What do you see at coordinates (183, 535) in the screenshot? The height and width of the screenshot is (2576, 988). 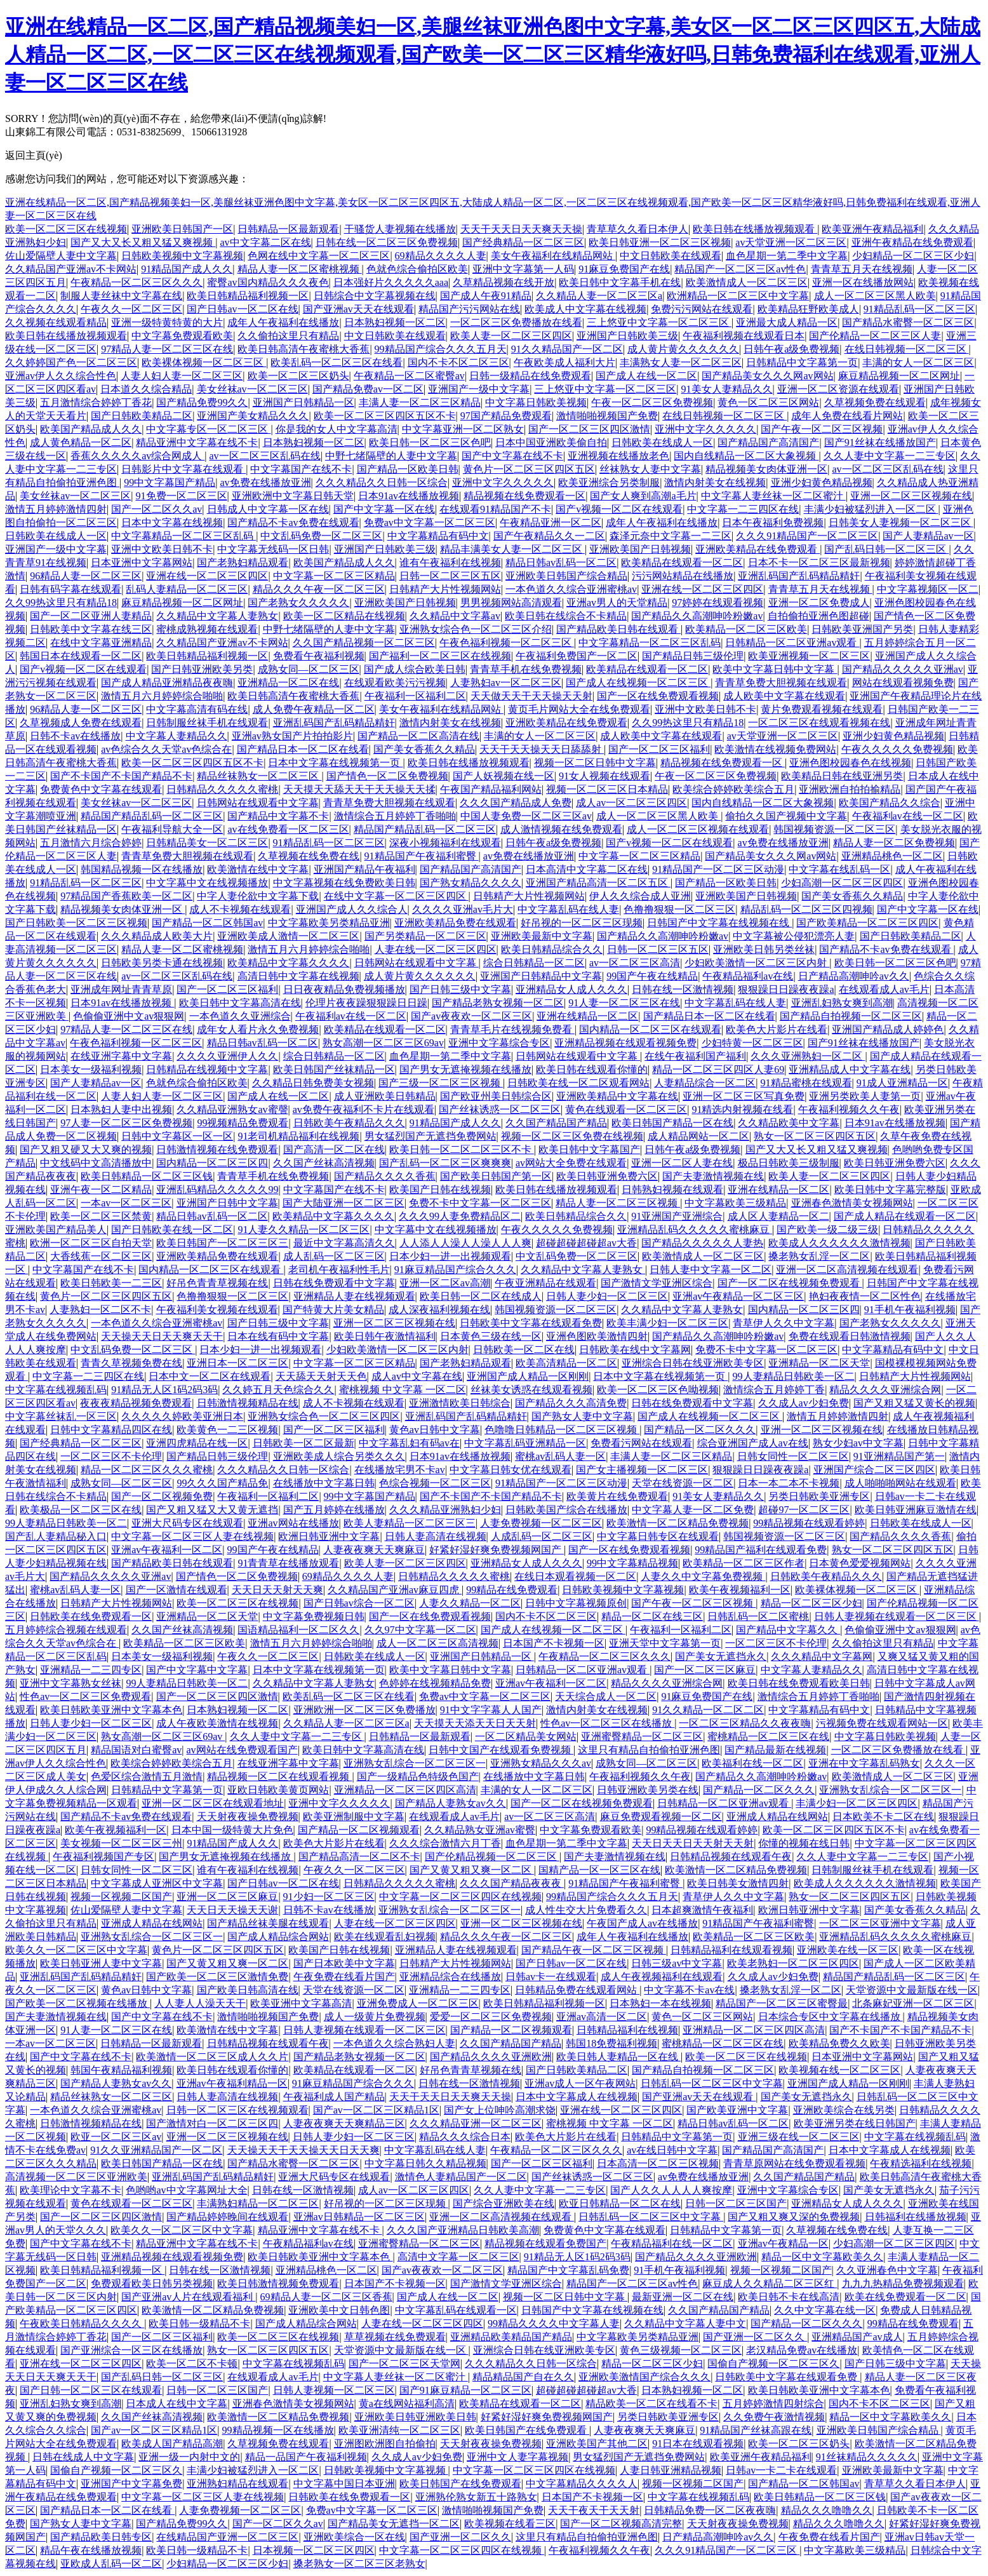 I see `中文字幕精品一区二区三区乱码` at bounding box center [183, 535].